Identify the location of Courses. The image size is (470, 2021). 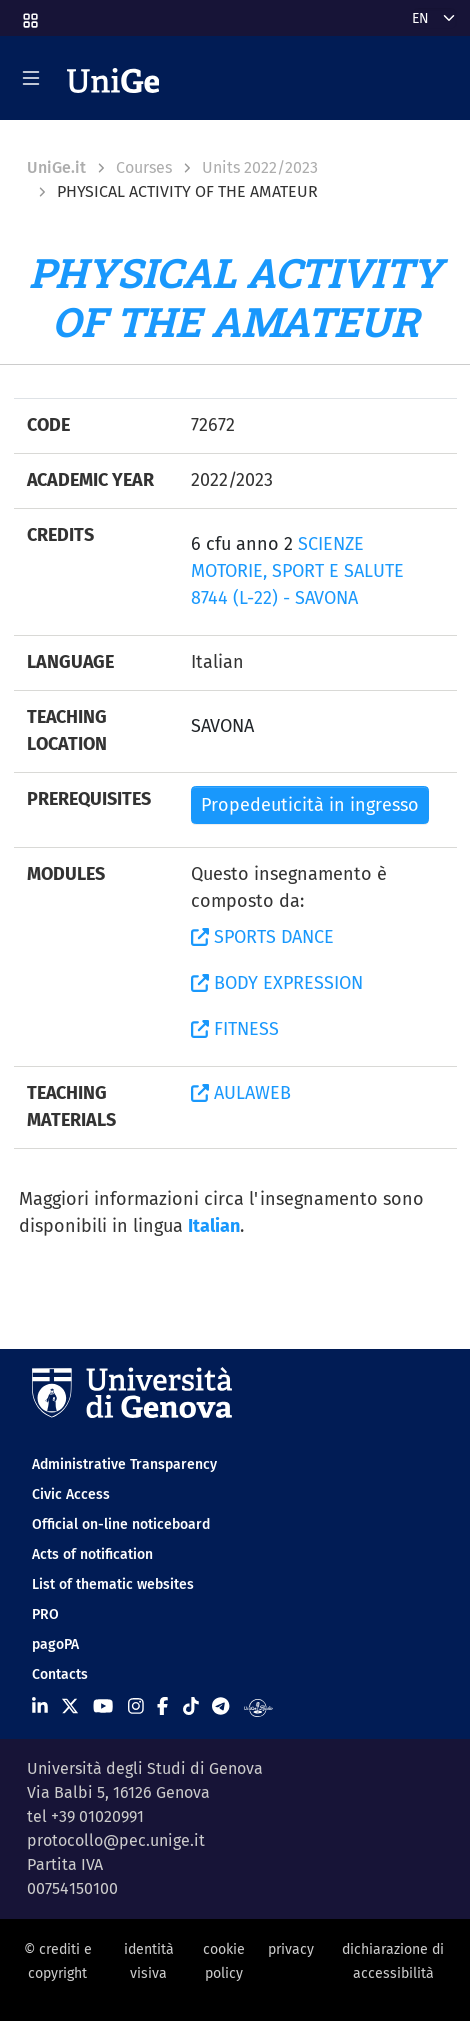
(144, 167).